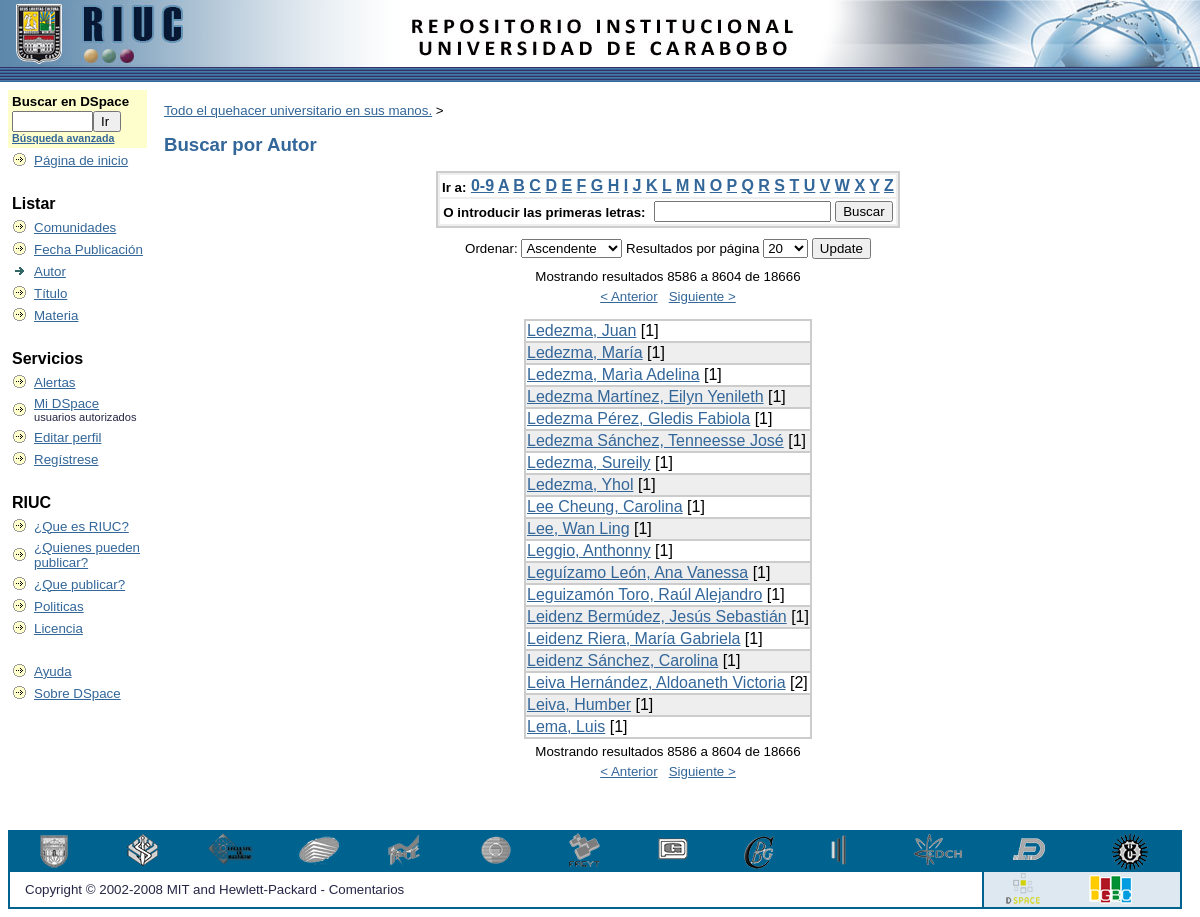 The width and height of the screenshot is (1200, 917). I want to click on Licencia, so click(58, 628).